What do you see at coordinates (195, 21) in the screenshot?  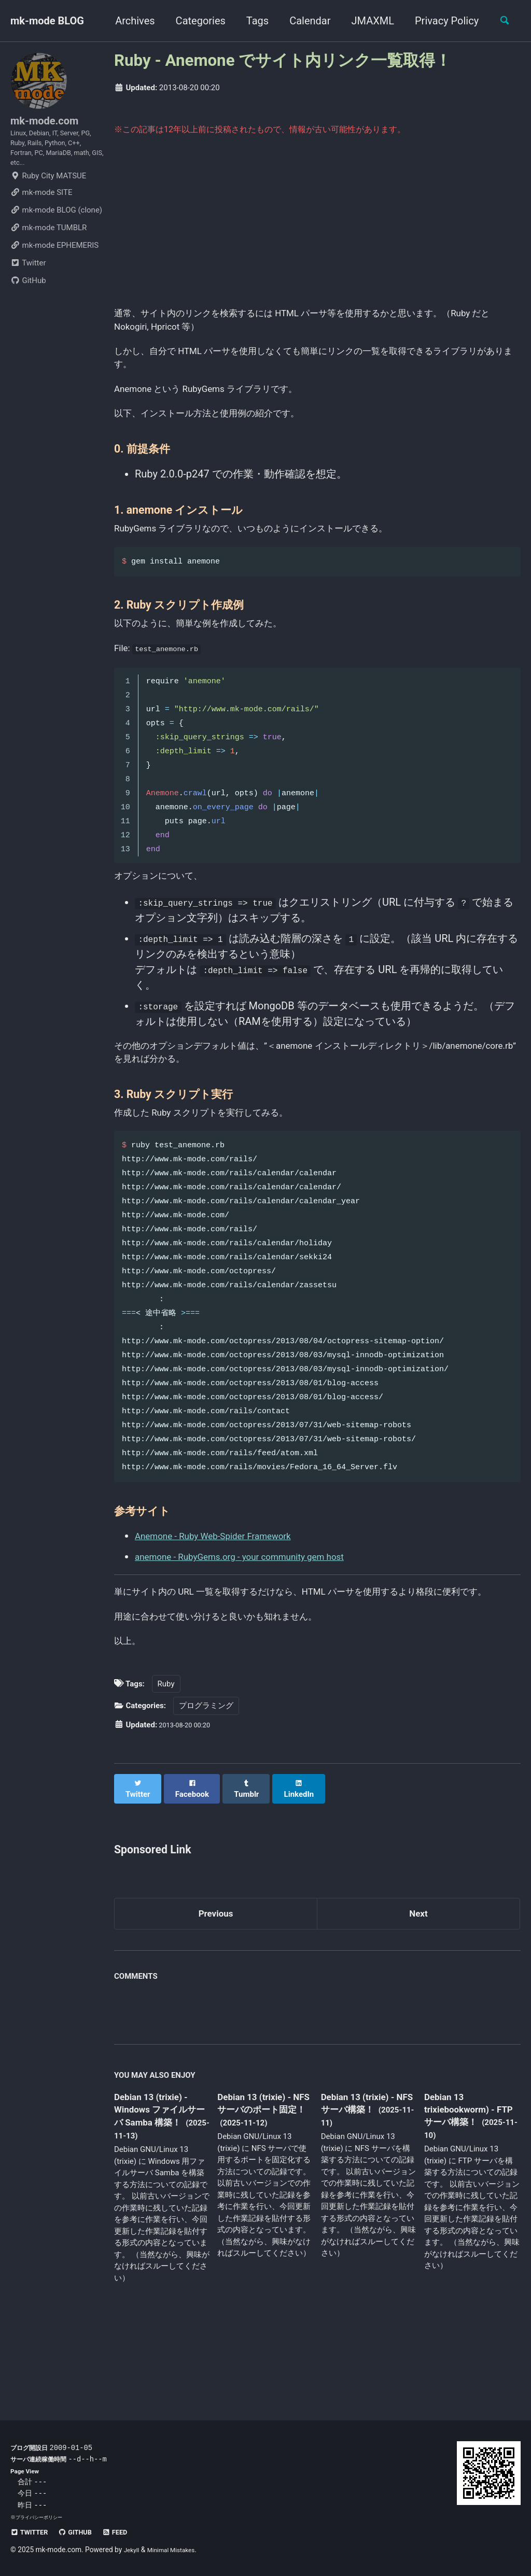 I see `Categories` at bounding box center [195, 21].